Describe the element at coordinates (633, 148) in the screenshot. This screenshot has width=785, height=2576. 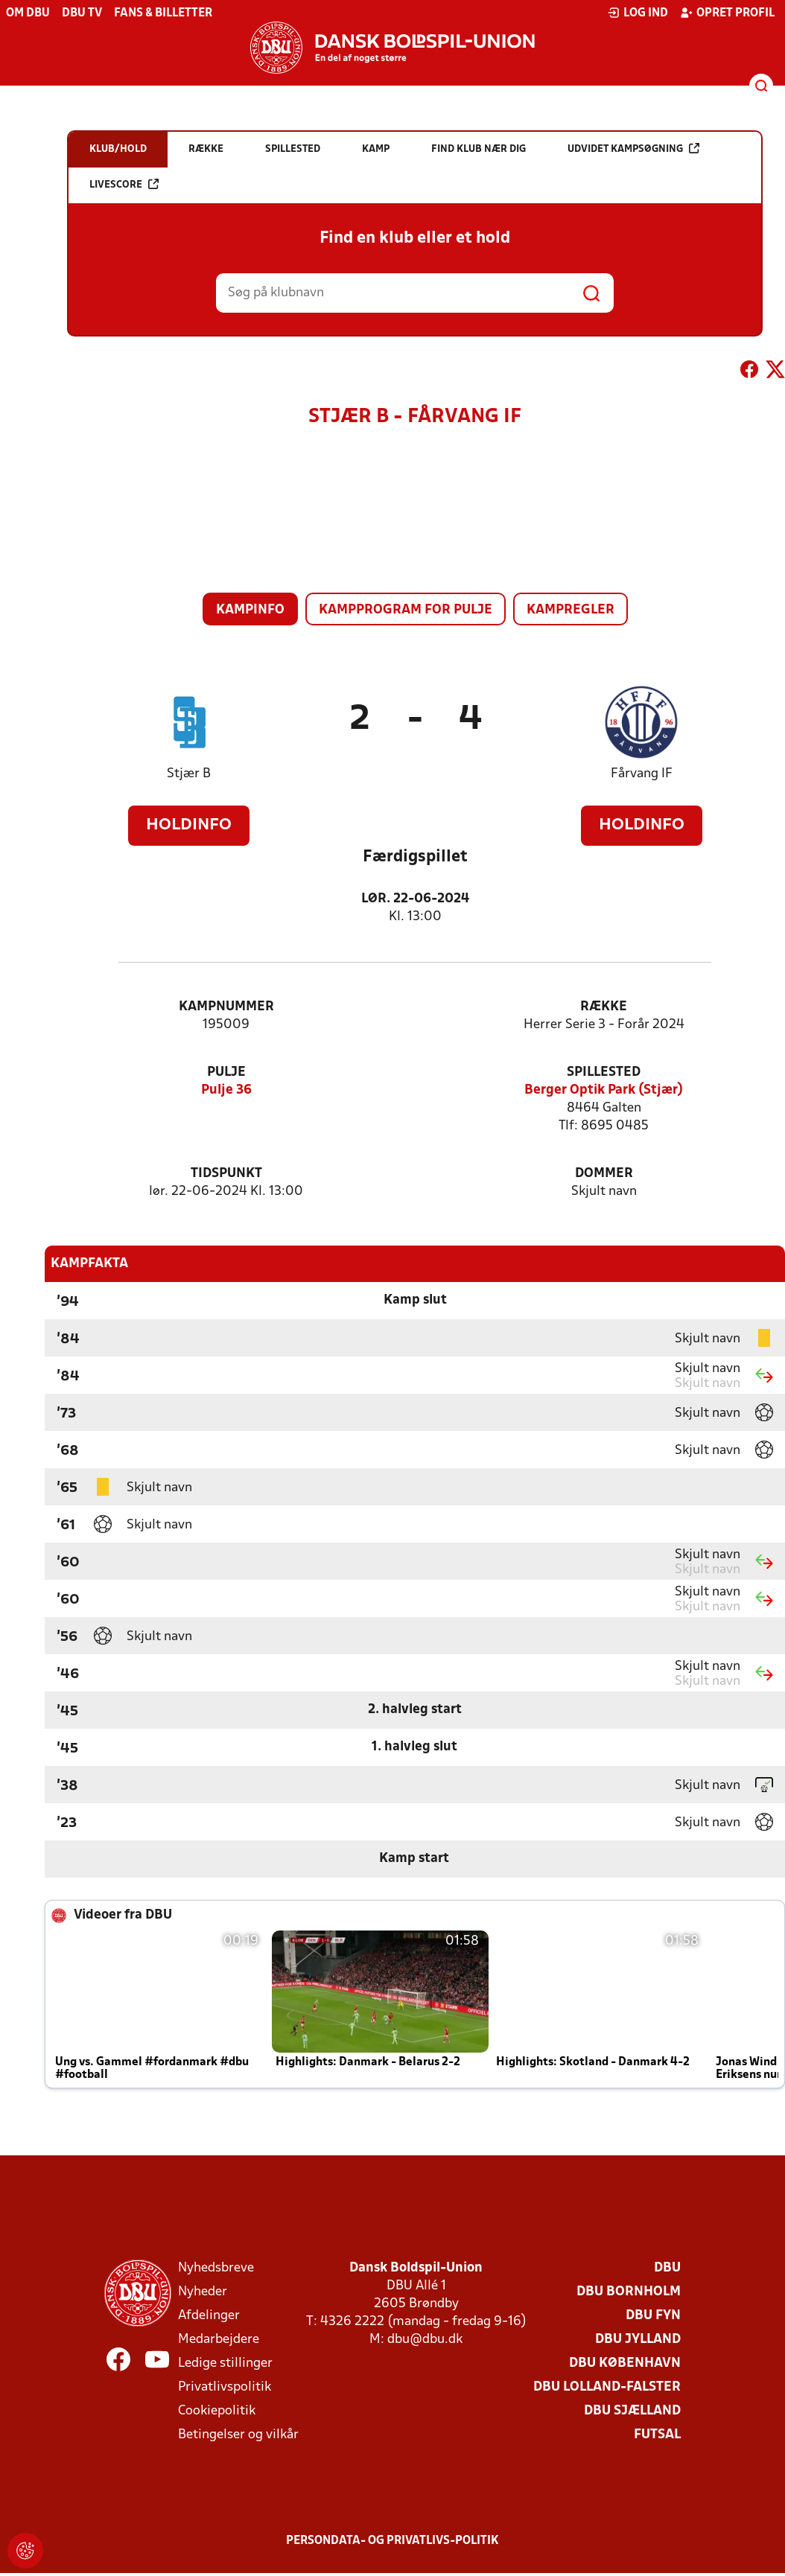
I see `Udvidet kampsøgning` at that location.